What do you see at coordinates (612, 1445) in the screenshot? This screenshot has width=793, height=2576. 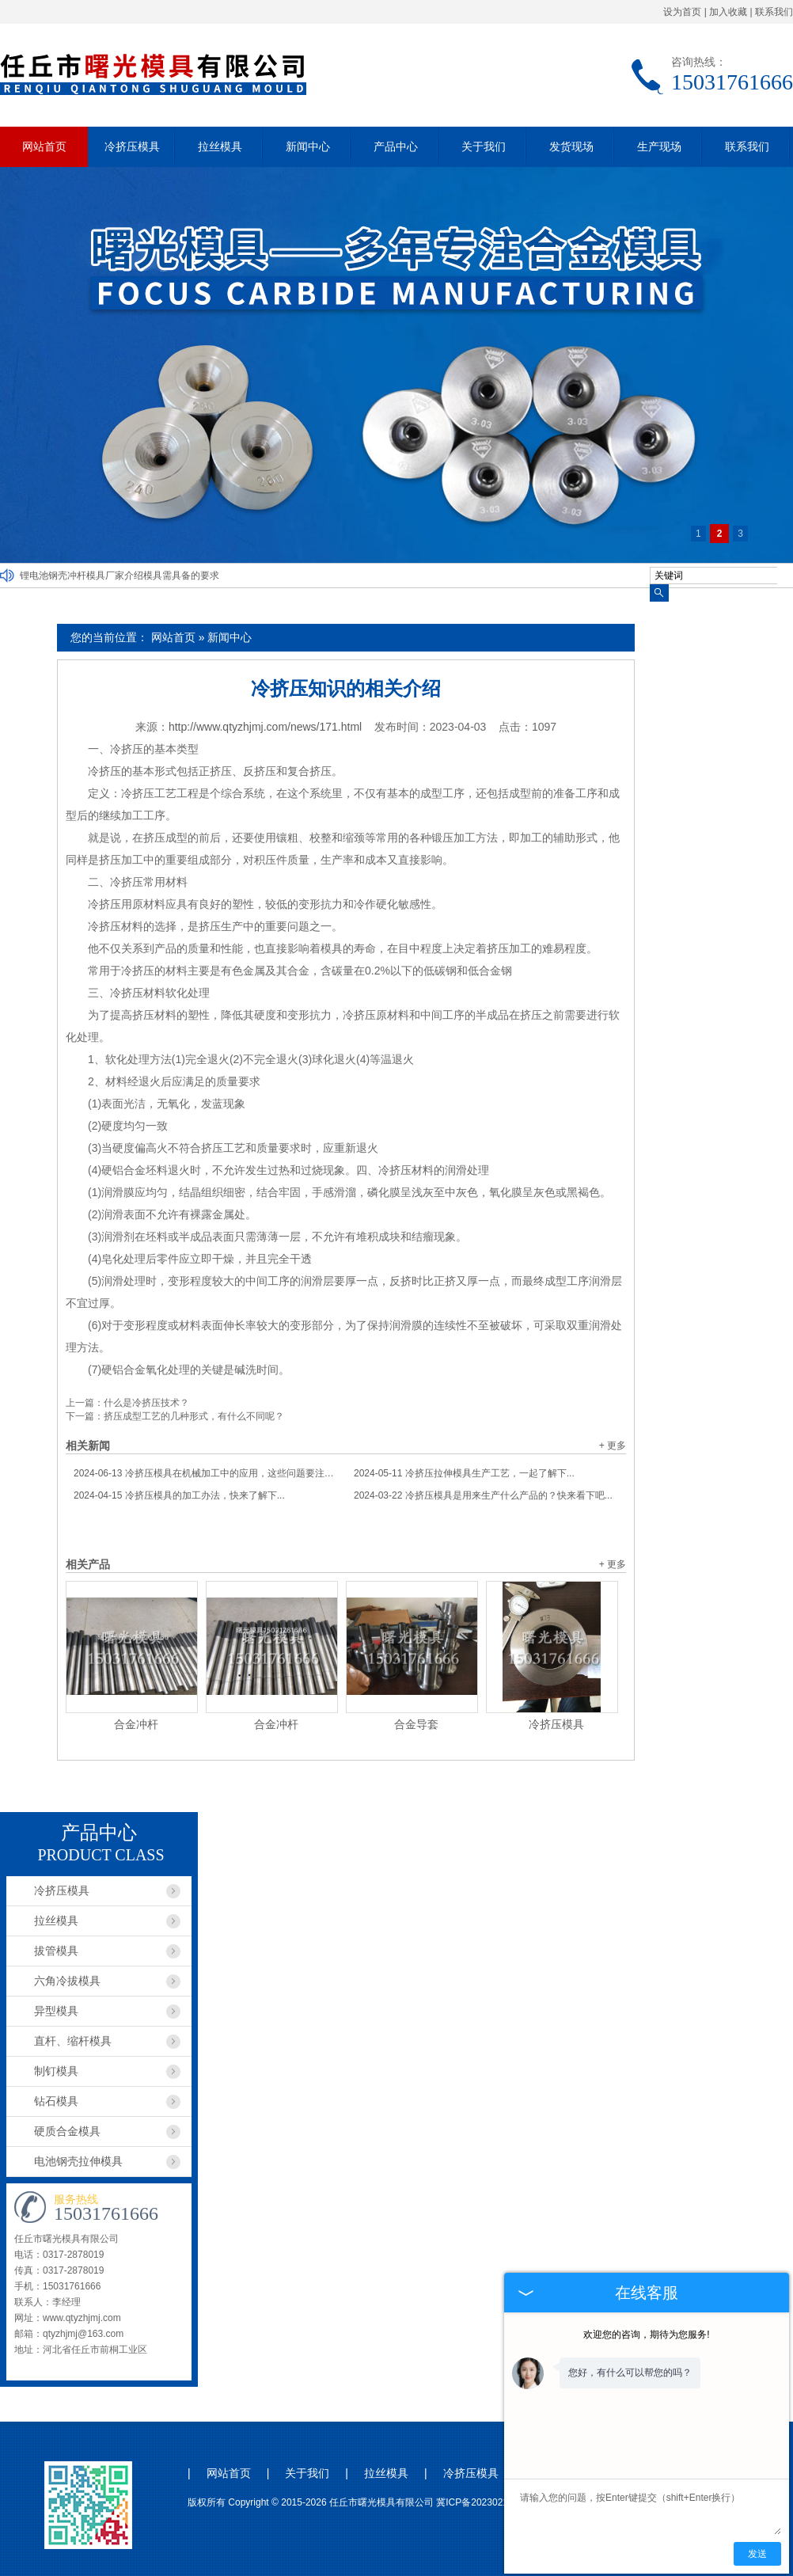 I see `+ 更多` at bounding box center [612, 1445].